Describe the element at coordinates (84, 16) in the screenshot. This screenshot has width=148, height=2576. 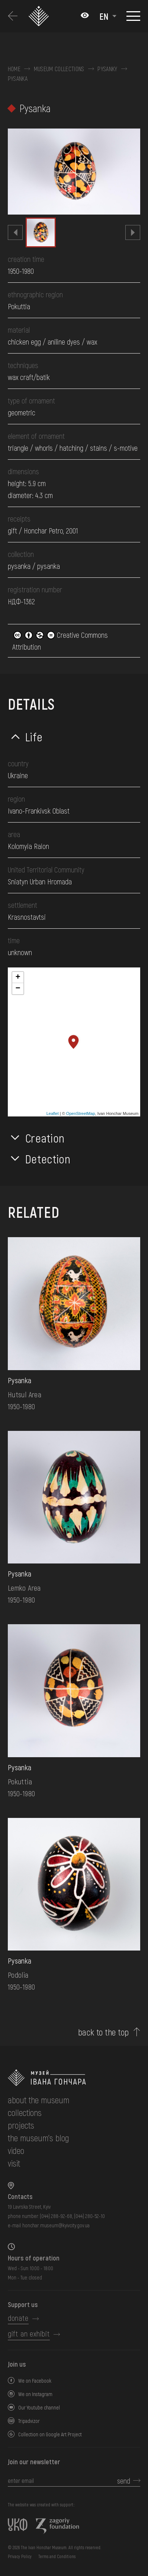
I see `[Налаштування кольорів: Стандартна тема]` at that location.